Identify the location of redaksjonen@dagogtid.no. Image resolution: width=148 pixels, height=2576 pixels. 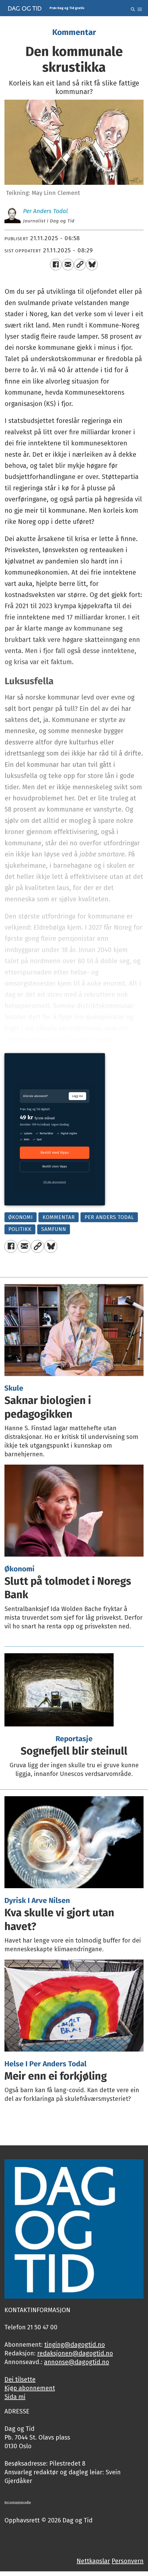
(75, 2353).